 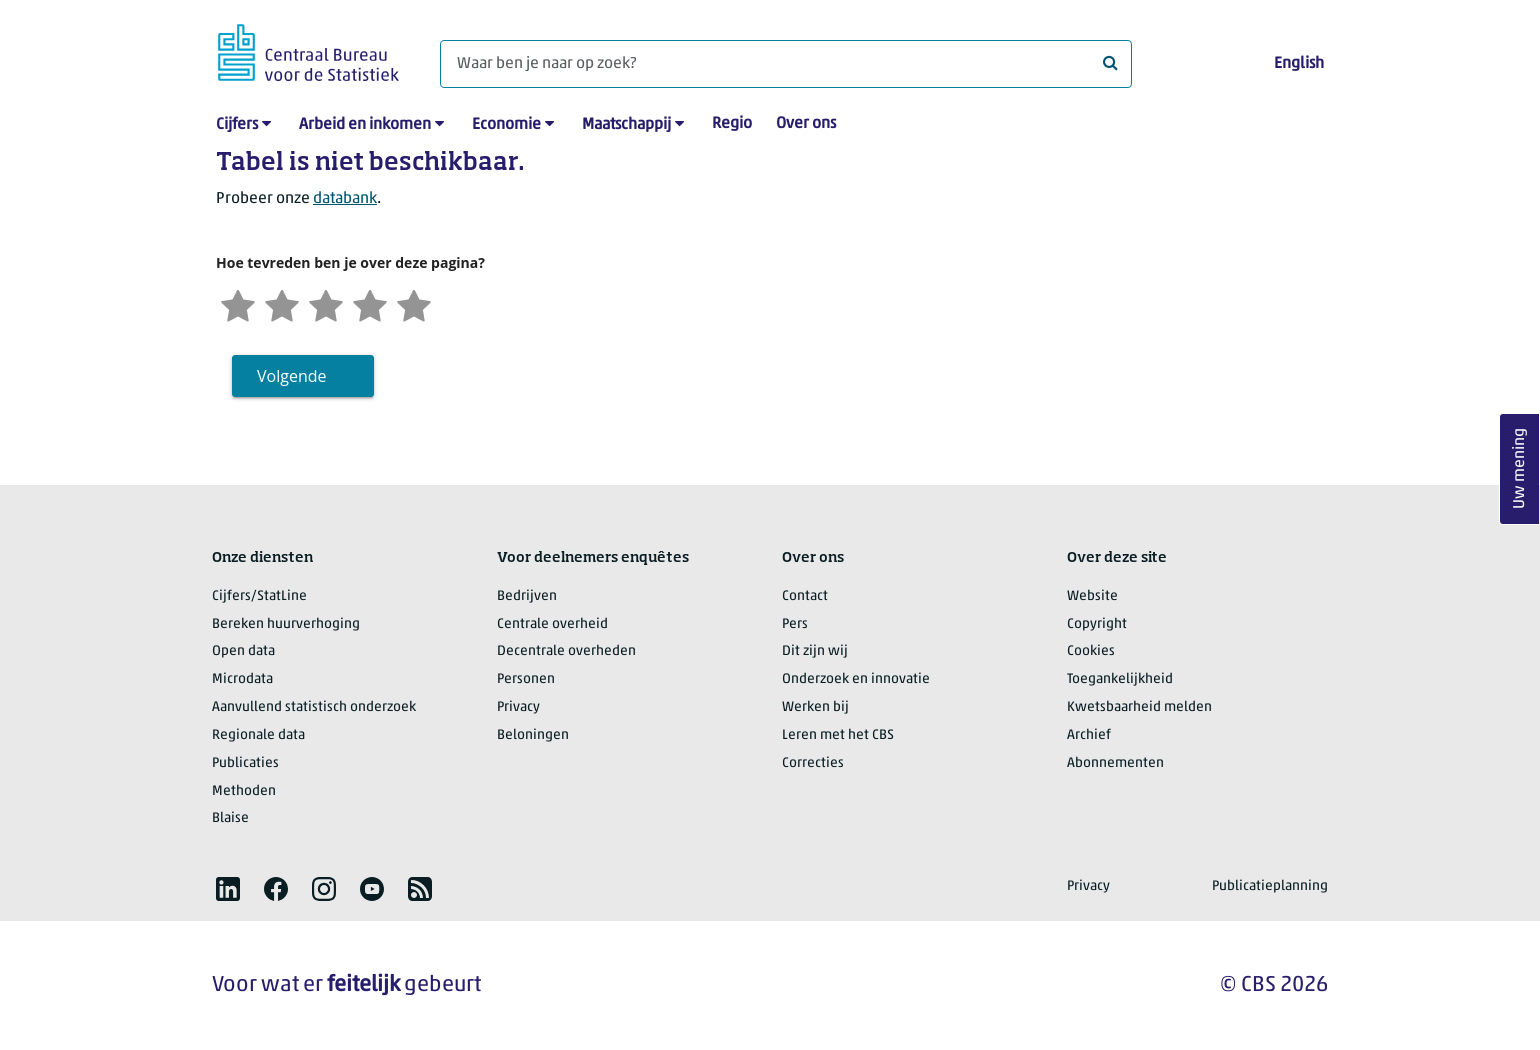 What do you see at coordinates (1089, 735) in the screenshot?
I see `Archief` at bounding box center [1089, 735].